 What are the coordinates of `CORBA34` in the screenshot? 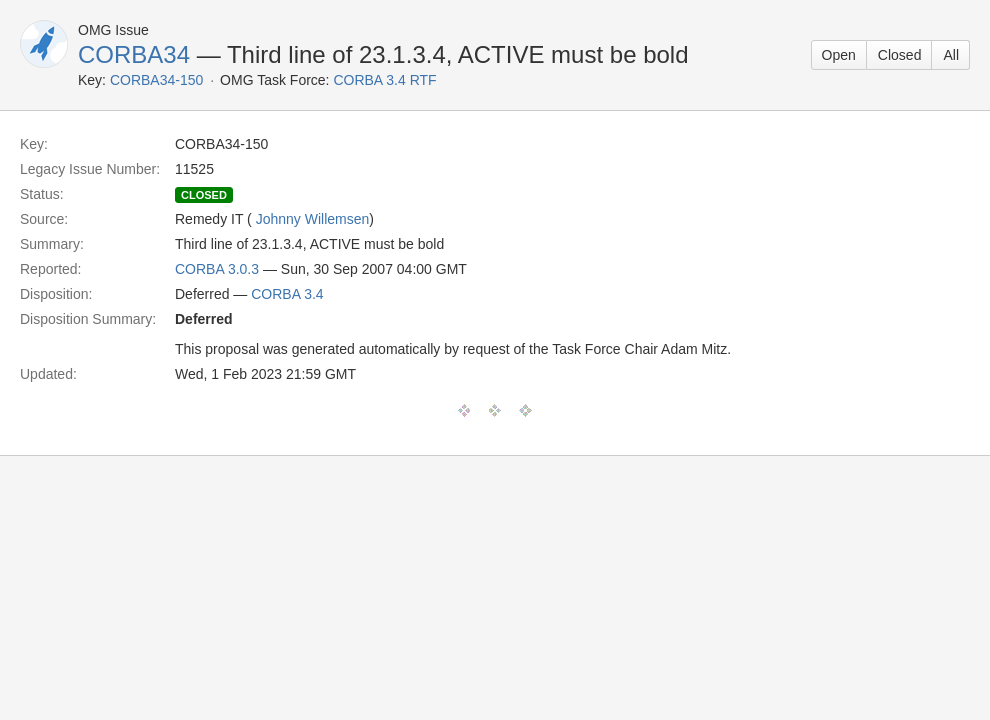 It's located at (134, 54).